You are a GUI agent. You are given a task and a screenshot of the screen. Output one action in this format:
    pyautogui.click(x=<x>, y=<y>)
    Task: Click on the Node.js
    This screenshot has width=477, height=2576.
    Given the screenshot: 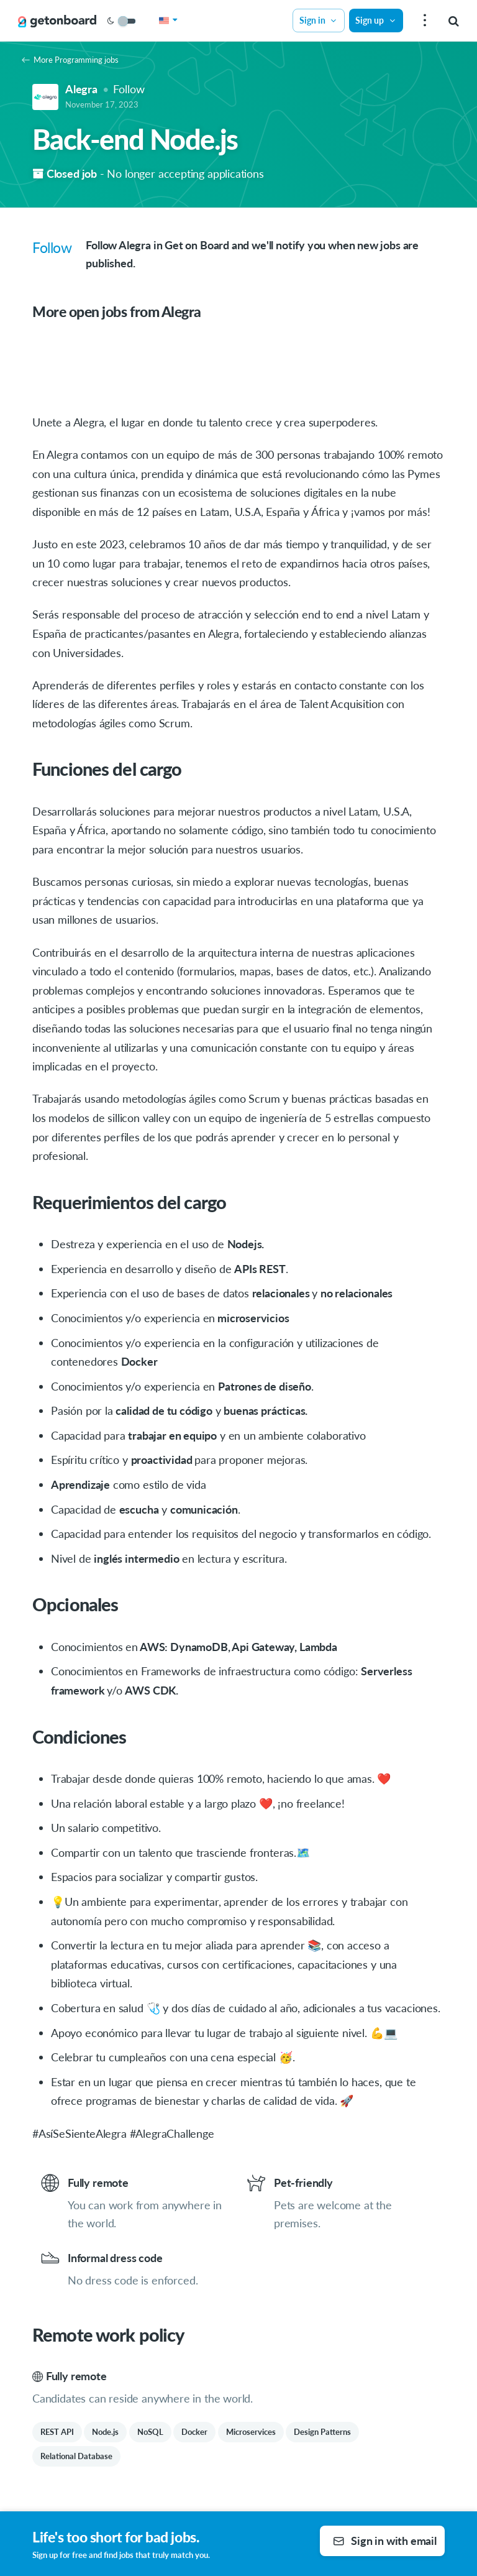 What is the action you would take?
    pyautogui.click(x=105, y=2432)
    